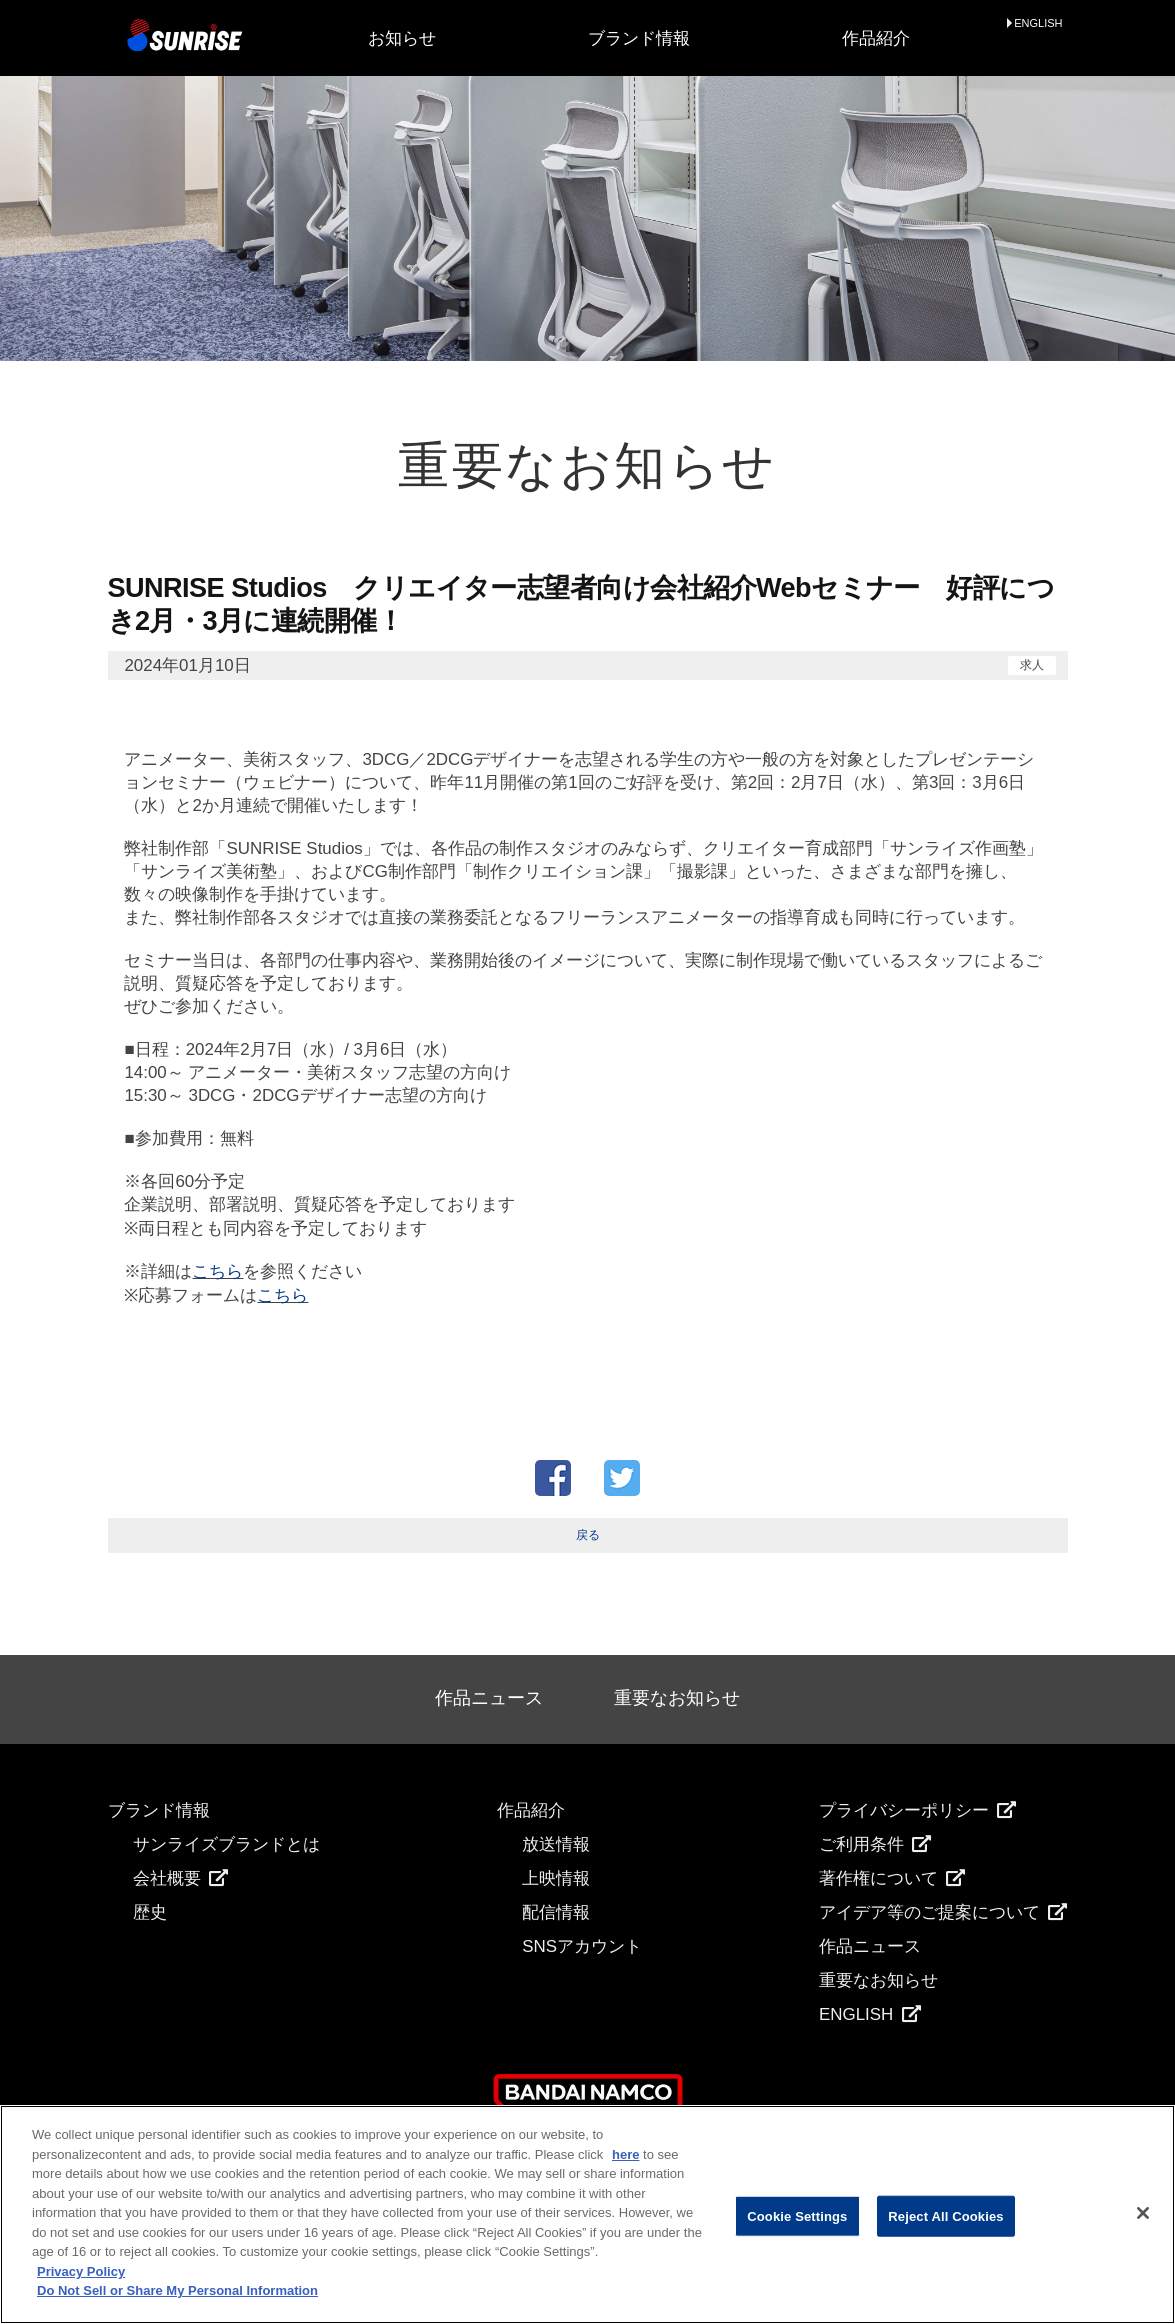 This screenshot has width=1175, height=2324. I want to click on SNSアカウント, so click(582, 1946).